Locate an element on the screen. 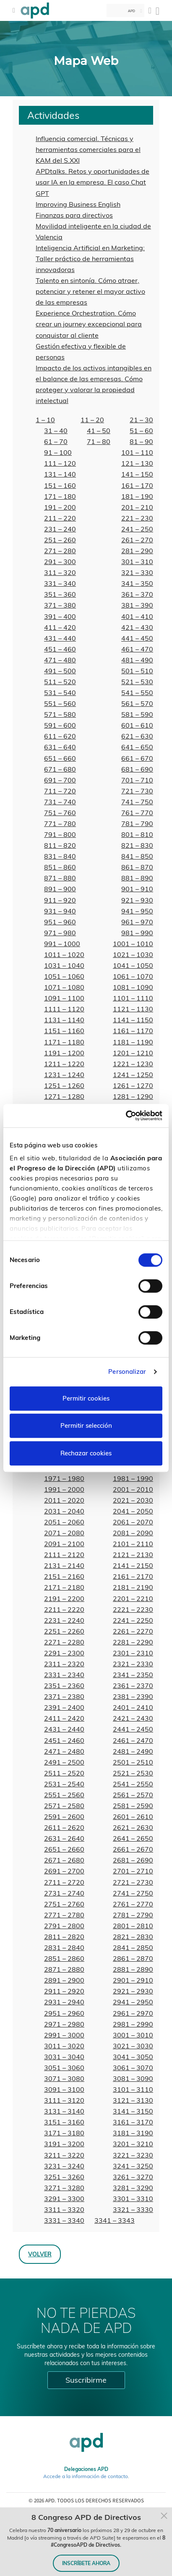 This screenshot has width=172, height=2576. 961 – 970 is located at coordinates (137, 922).